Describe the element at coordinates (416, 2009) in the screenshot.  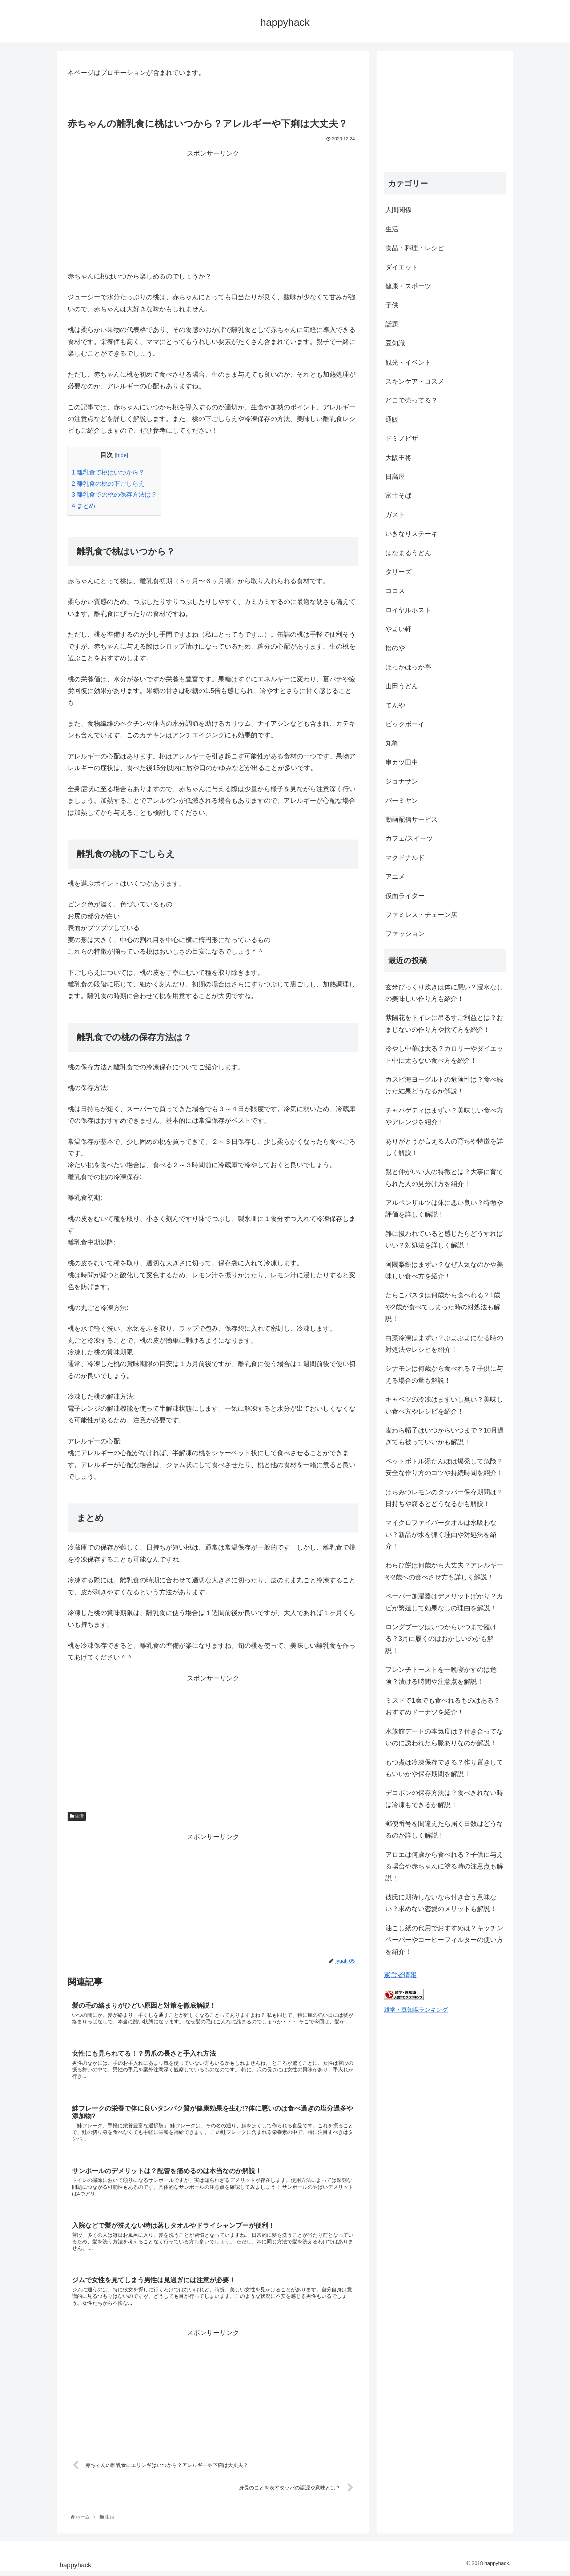
I see `雑学・豆知識ランキング` at that location.